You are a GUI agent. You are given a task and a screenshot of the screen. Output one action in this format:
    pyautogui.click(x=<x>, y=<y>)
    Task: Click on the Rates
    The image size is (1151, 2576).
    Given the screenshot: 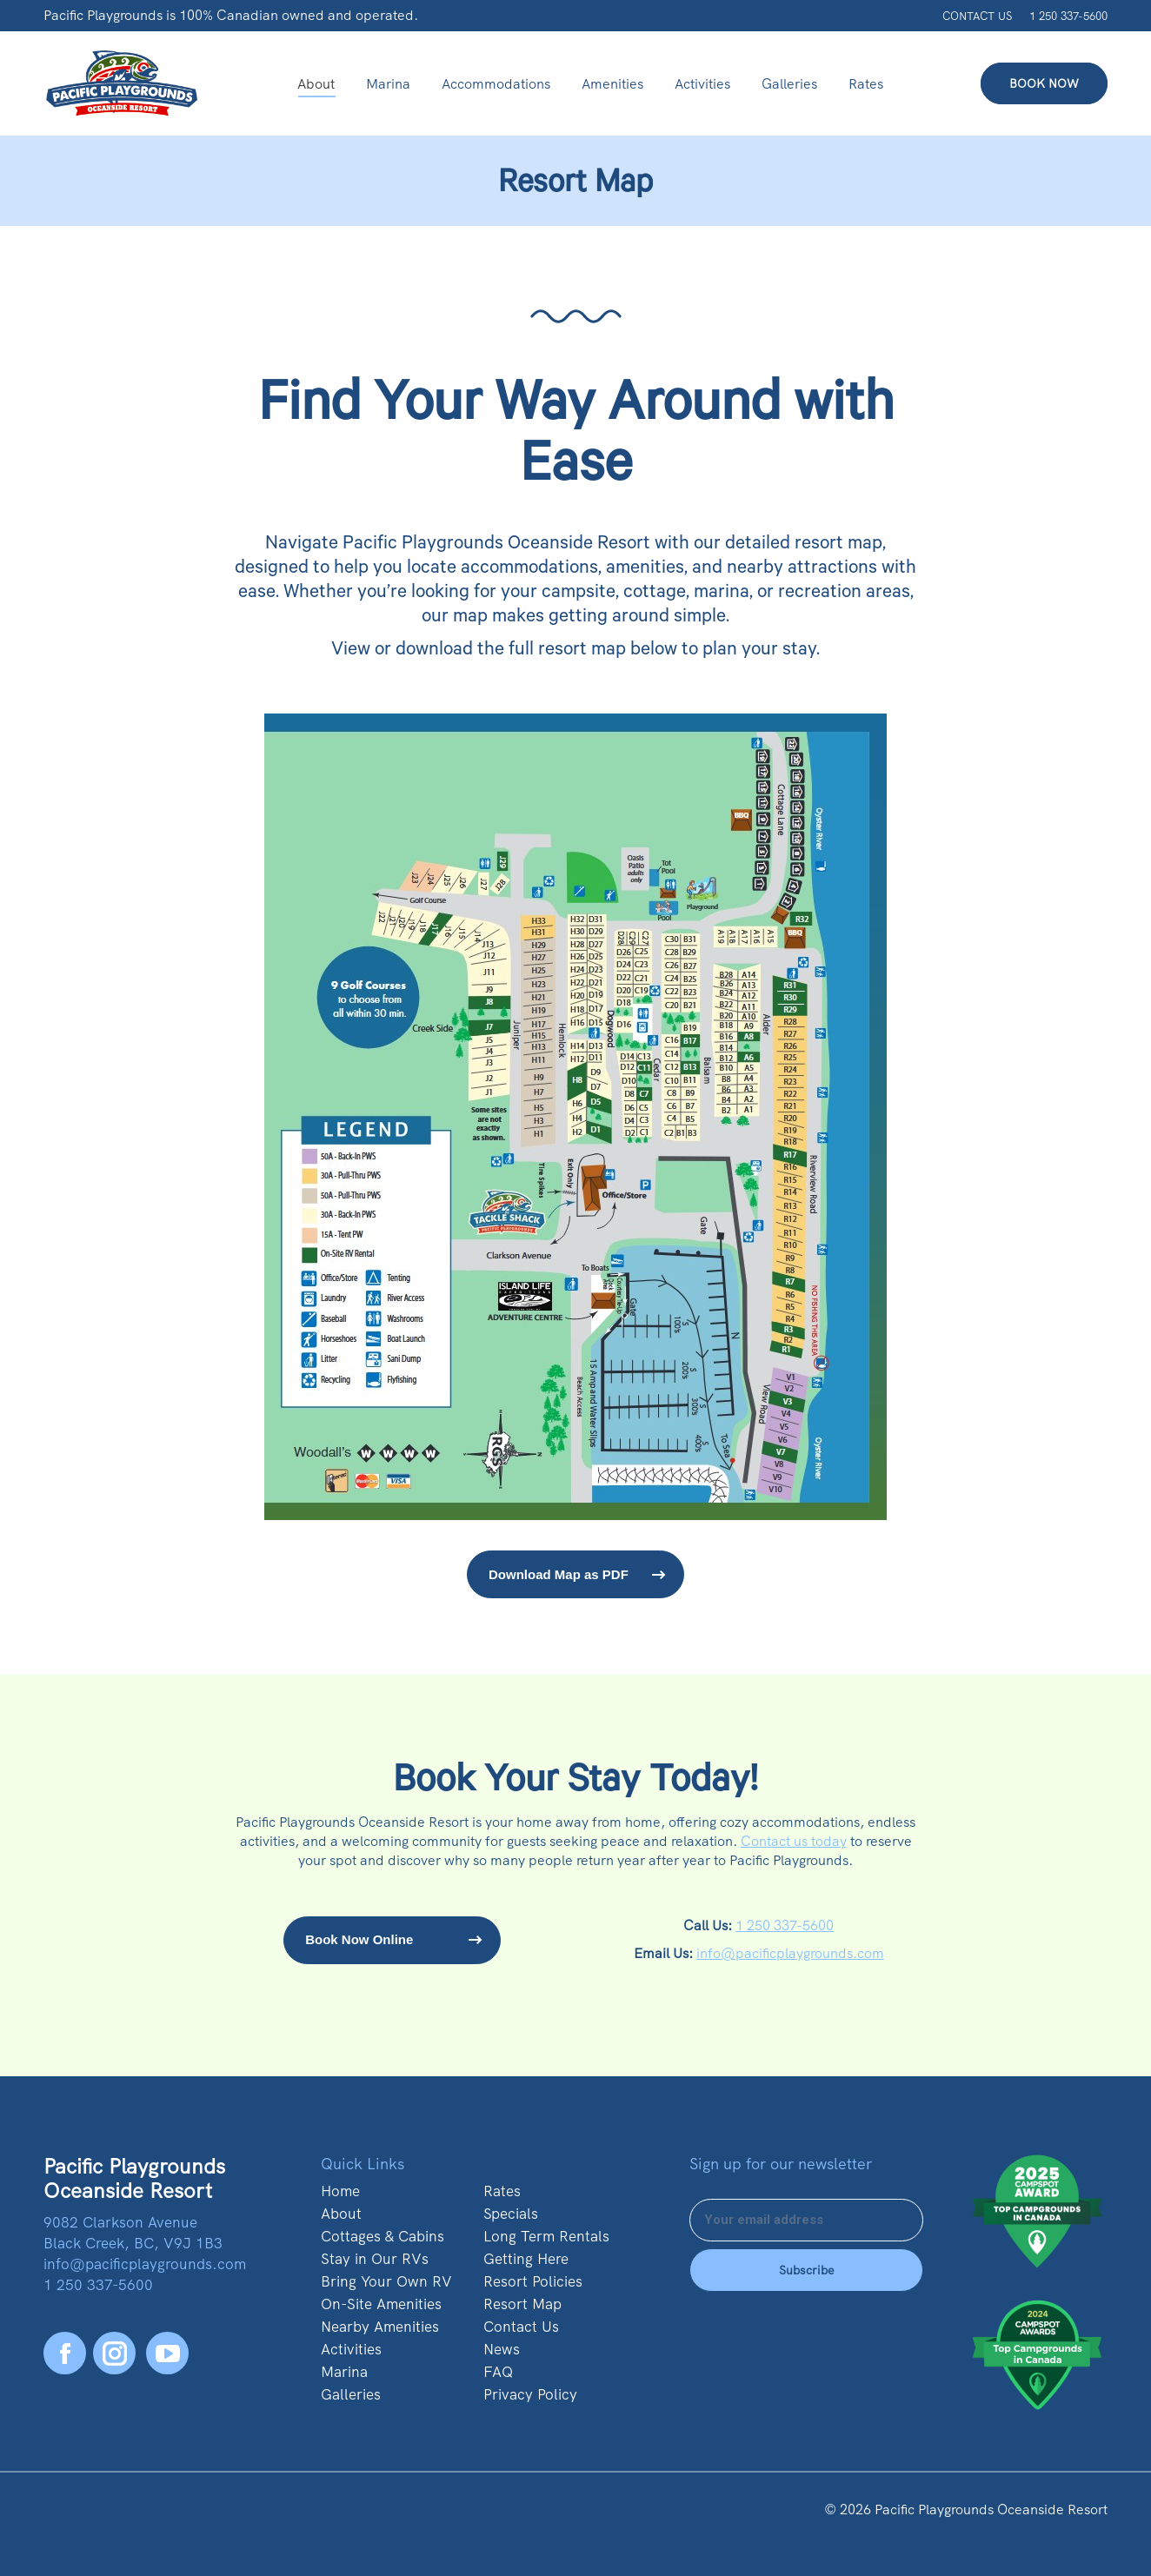 What is the action you would take?
    pyautogui.click(x=502, y=2191)
    